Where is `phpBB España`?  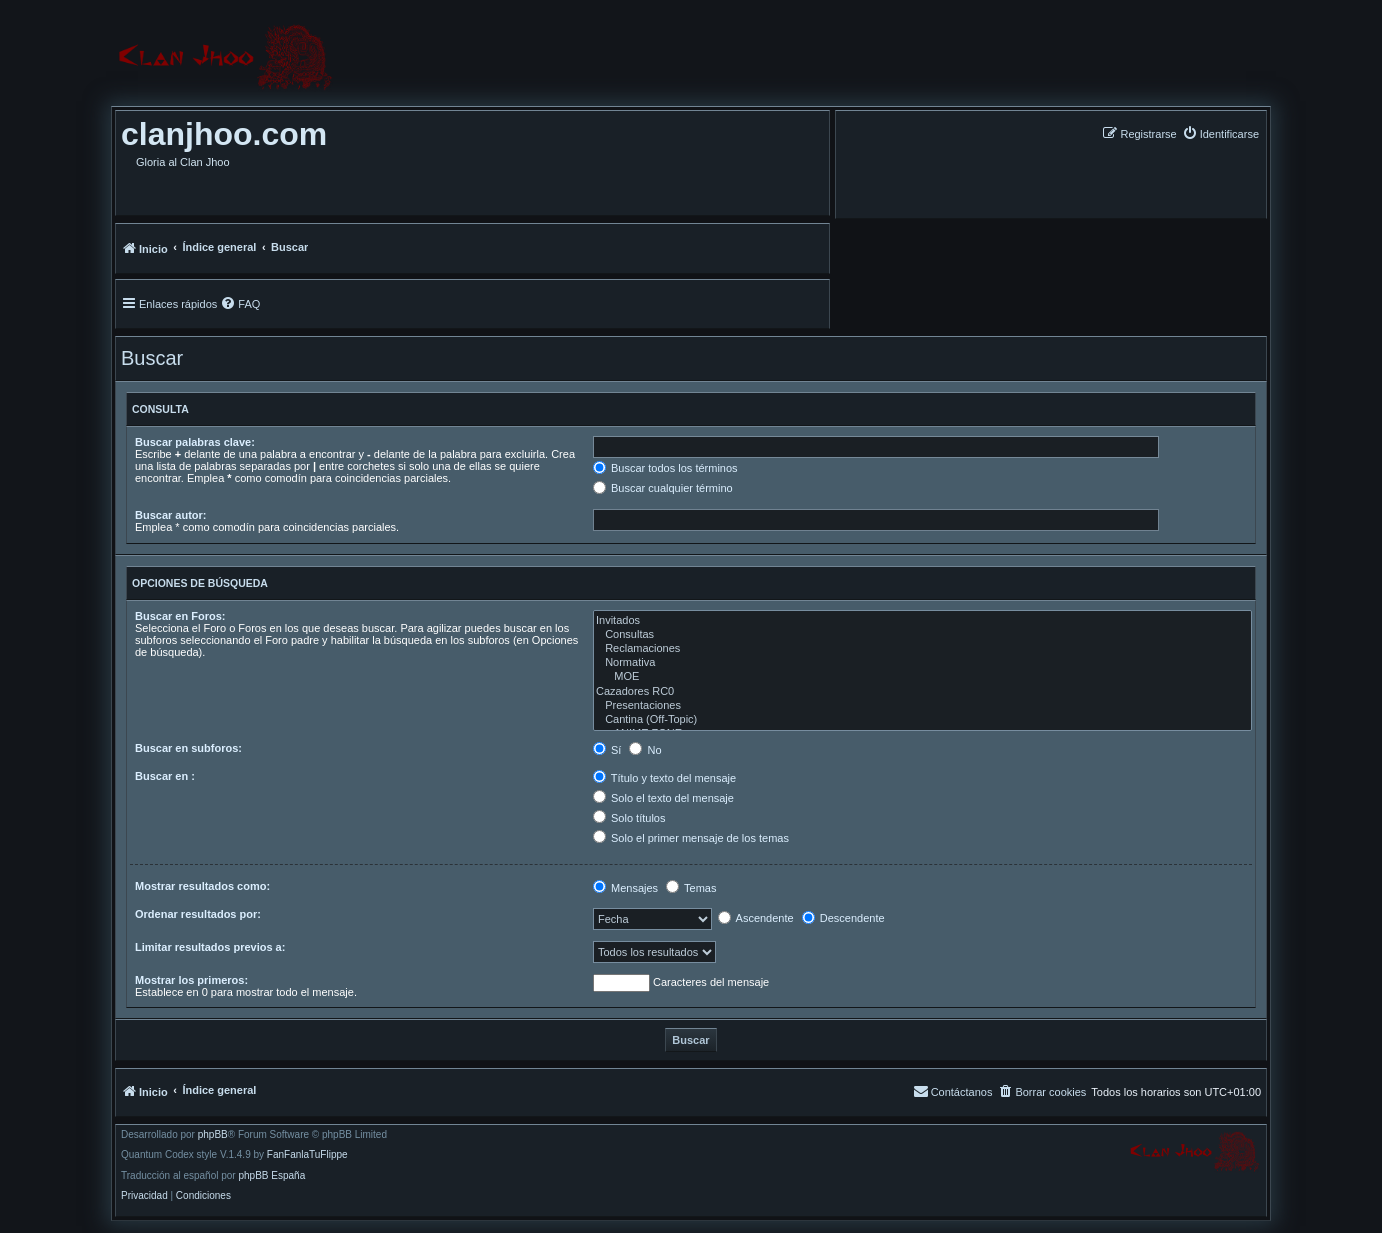
phpBB España is located at coordinates (271, 1176).